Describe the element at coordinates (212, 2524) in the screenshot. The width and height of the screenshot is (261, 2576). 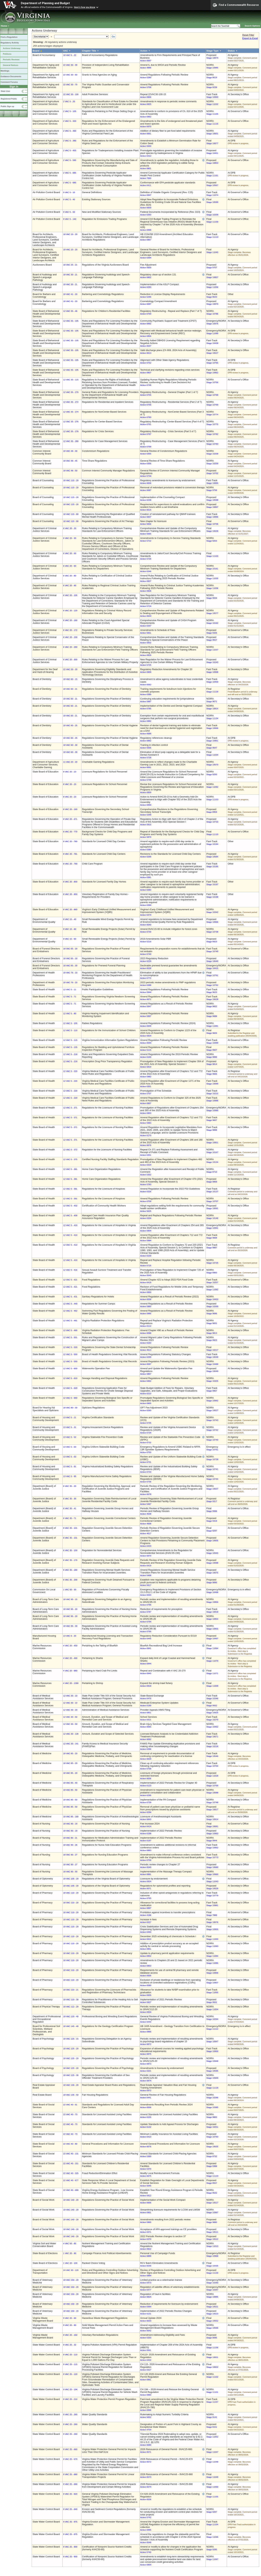
I see `Stage 11154` at that location.